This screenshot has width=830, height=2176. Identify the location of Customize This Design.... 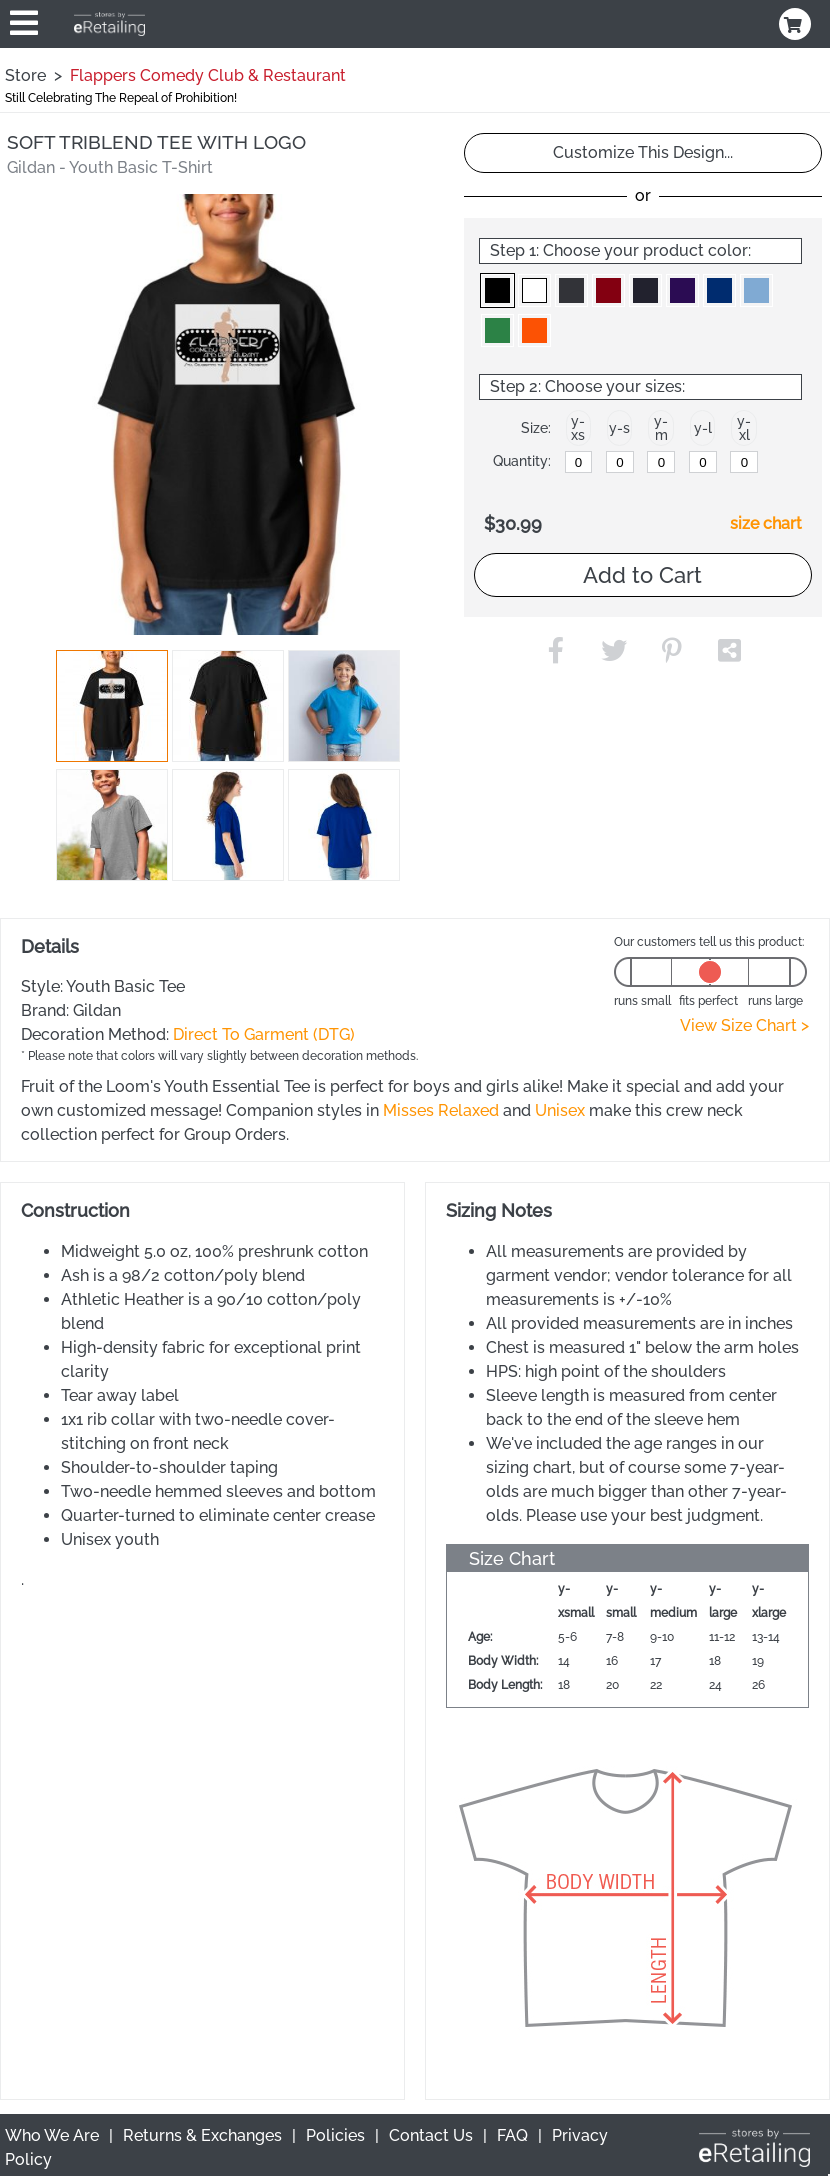
(643, 152).